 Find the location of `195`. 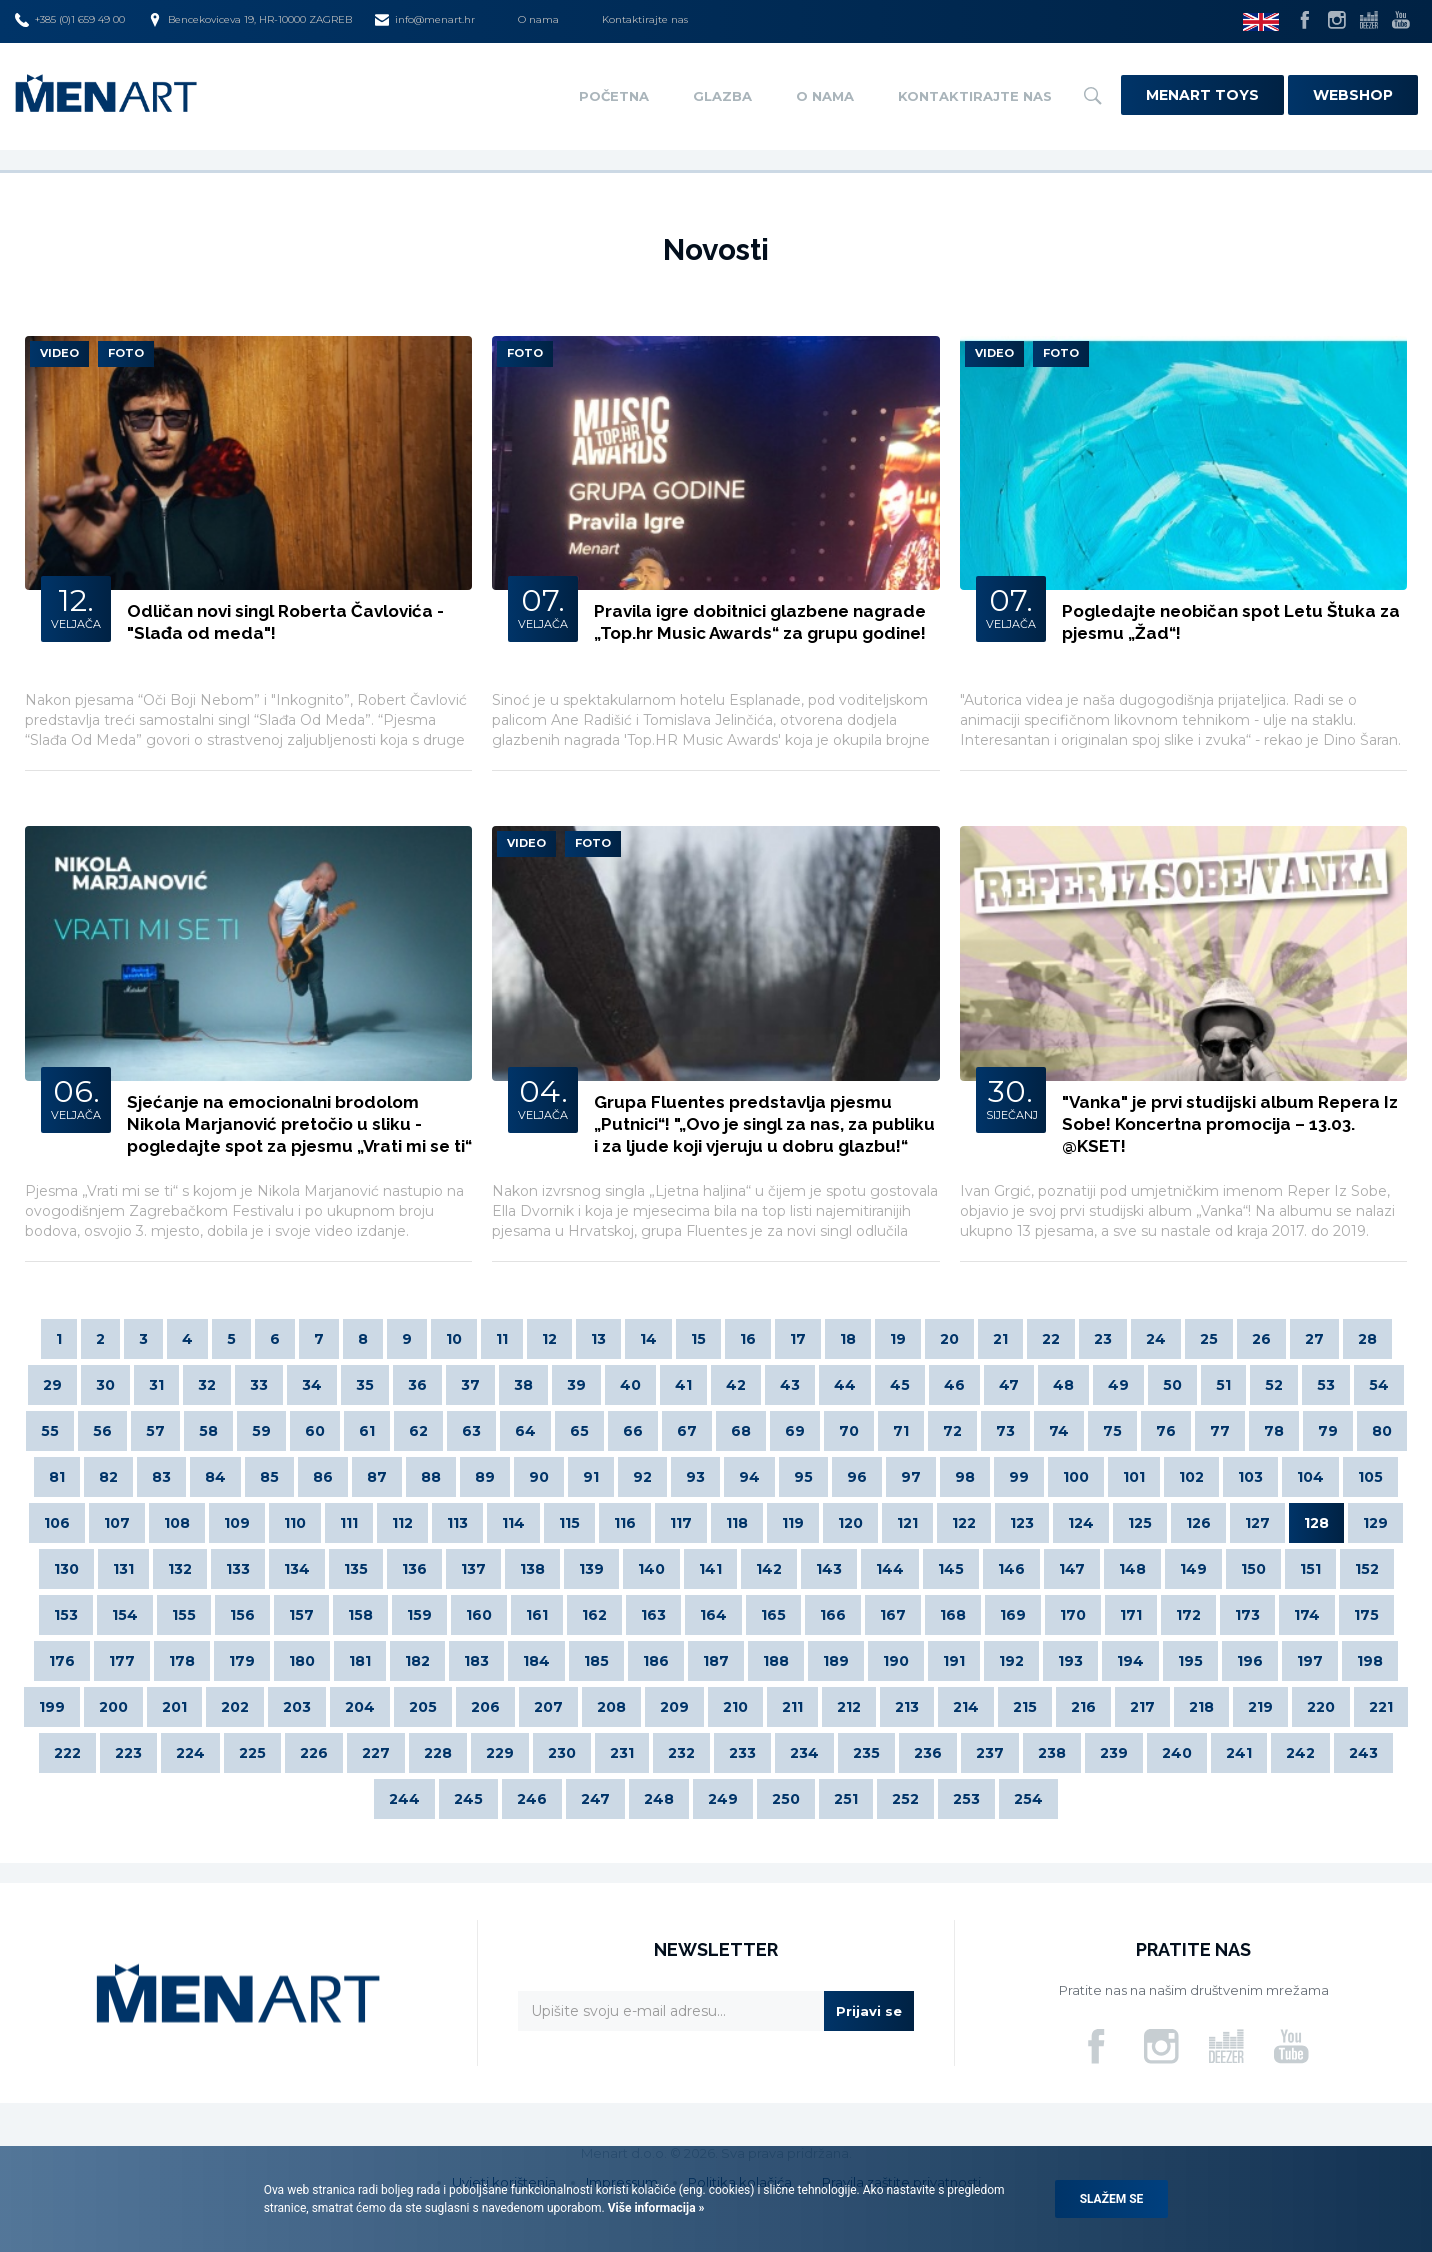

195 is located at coordinates (1190, 1661).